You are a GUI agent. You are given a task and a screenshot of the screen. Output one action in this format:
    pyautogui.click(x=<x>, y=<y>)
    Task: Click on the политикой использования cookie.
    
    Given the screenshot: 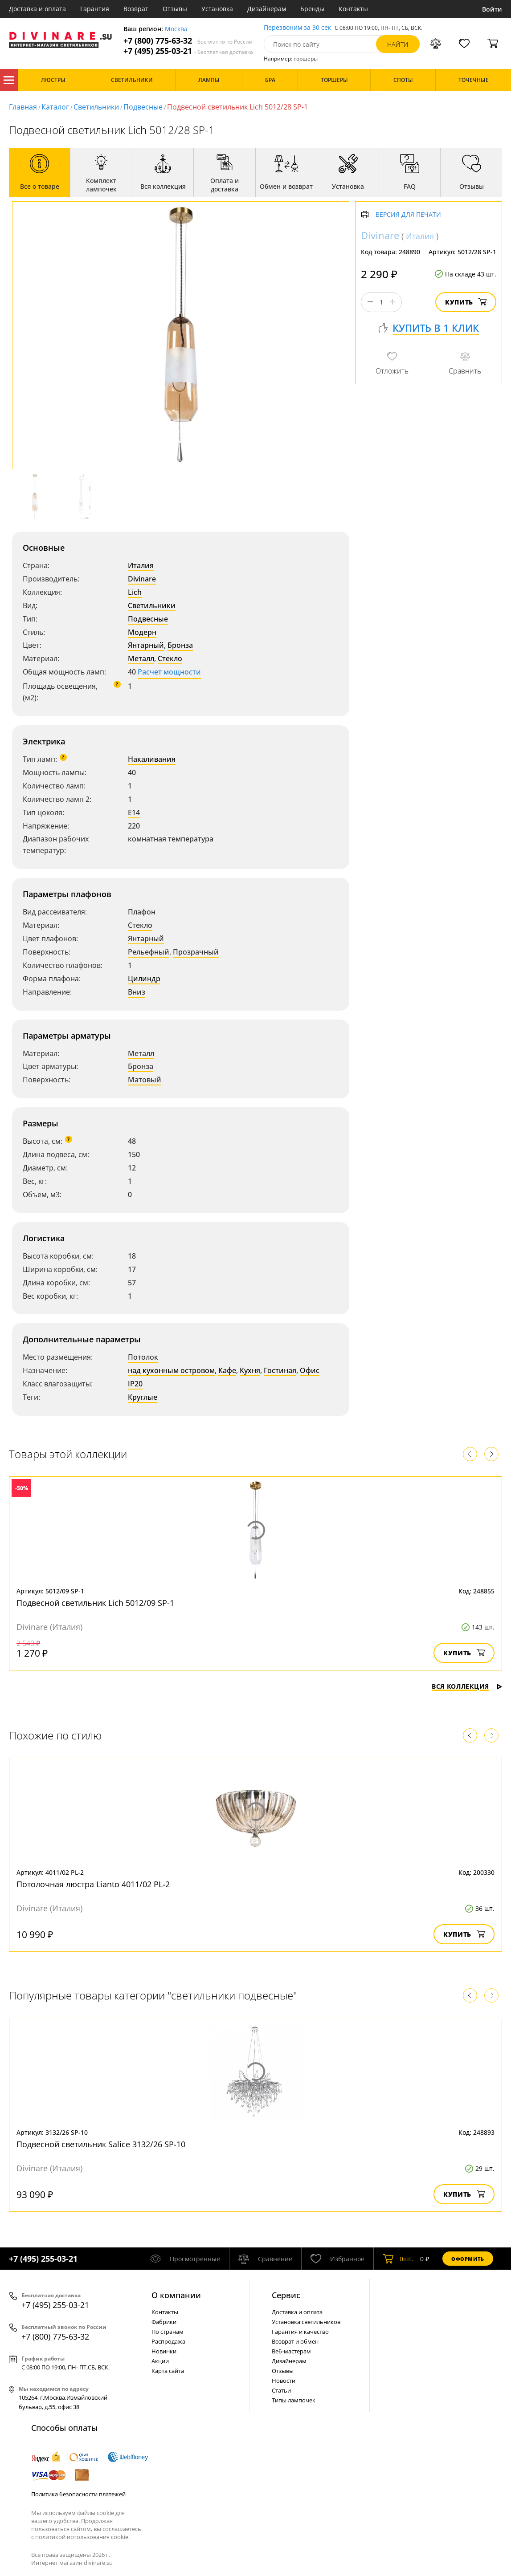 What is the action you would take?
    pyautogui.click(x=82, y=2537)
    